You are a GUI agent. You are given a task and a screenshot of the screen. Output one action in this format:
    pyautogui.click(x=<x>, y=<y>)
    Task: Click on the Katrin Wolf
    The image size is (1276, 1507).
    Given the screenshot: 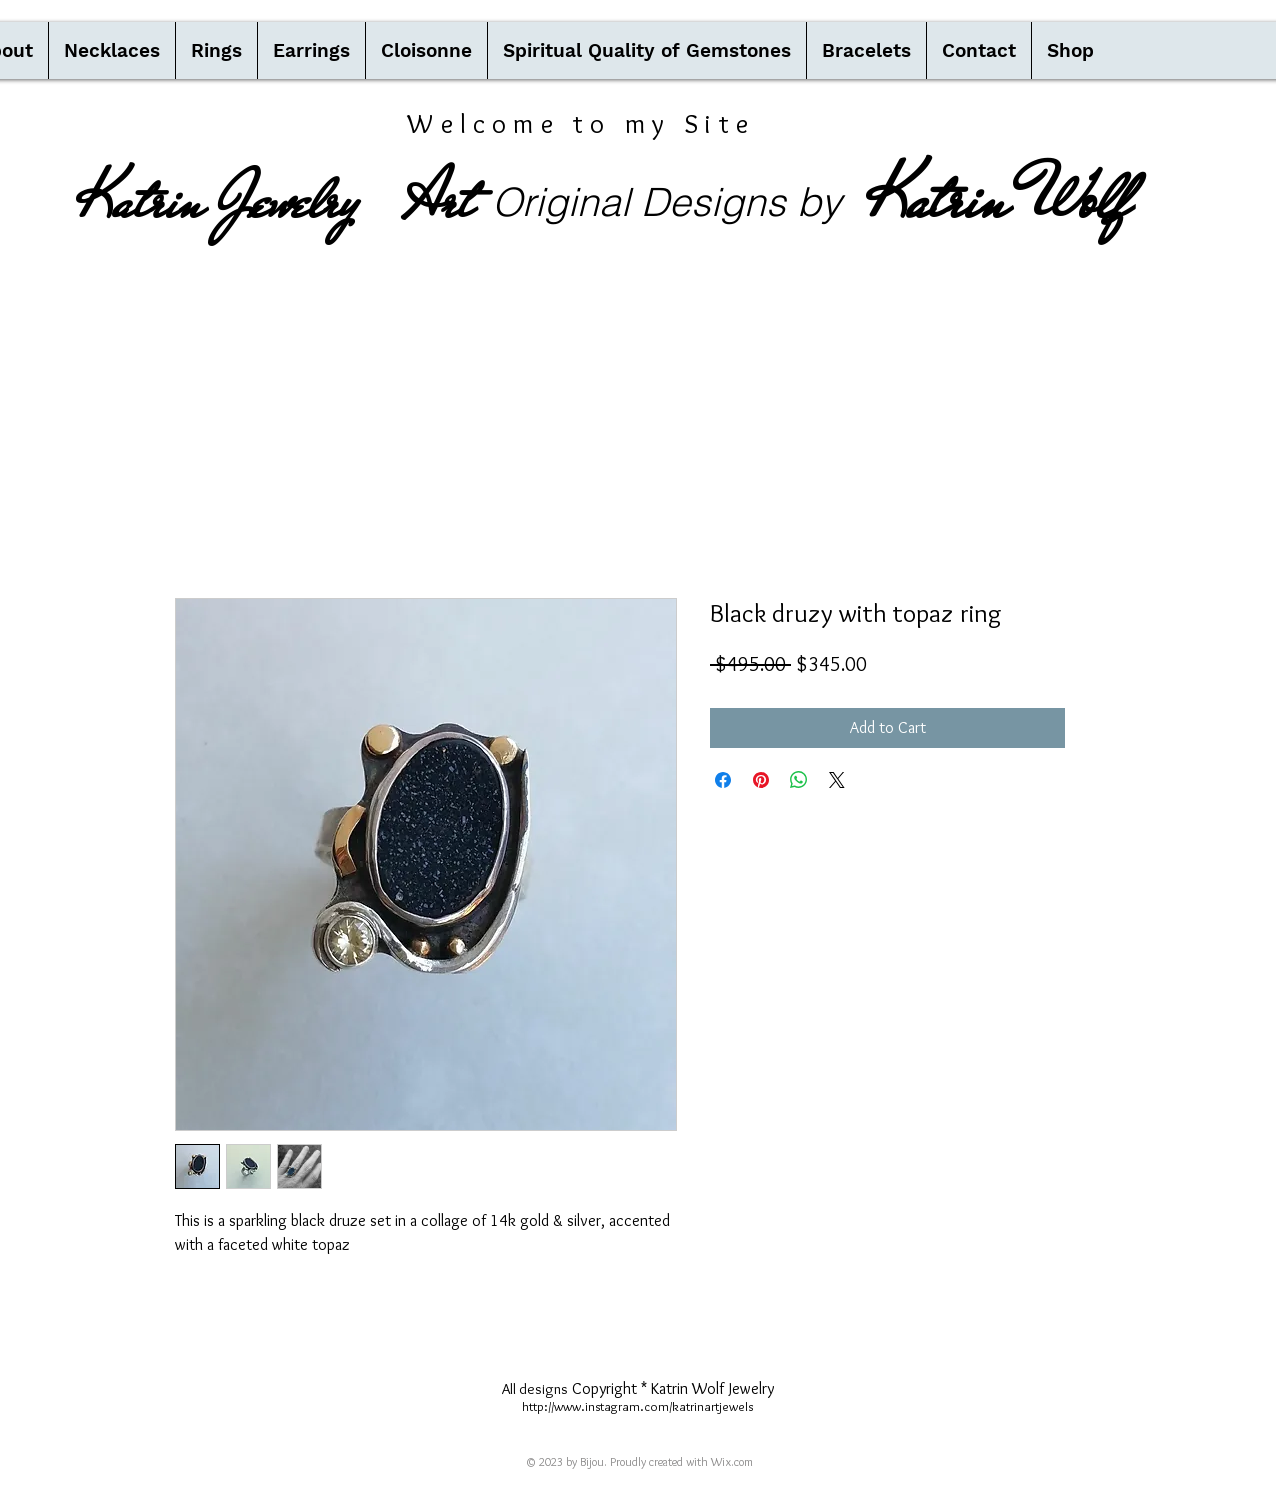 What is the action you would take?
    pyautogui.click(x=998, y=199)
    